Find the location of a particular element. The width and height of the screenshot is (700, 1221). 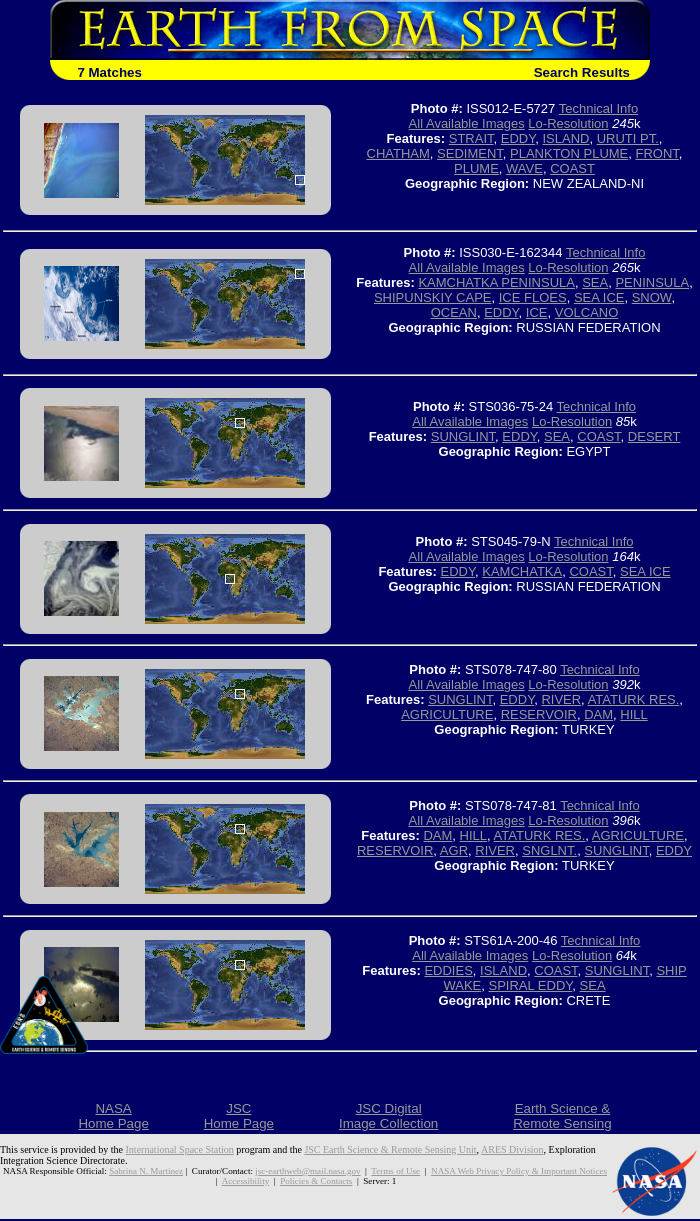

NASA Web Privacy Policy & Important Notices is located at coordinates (519, 1171).